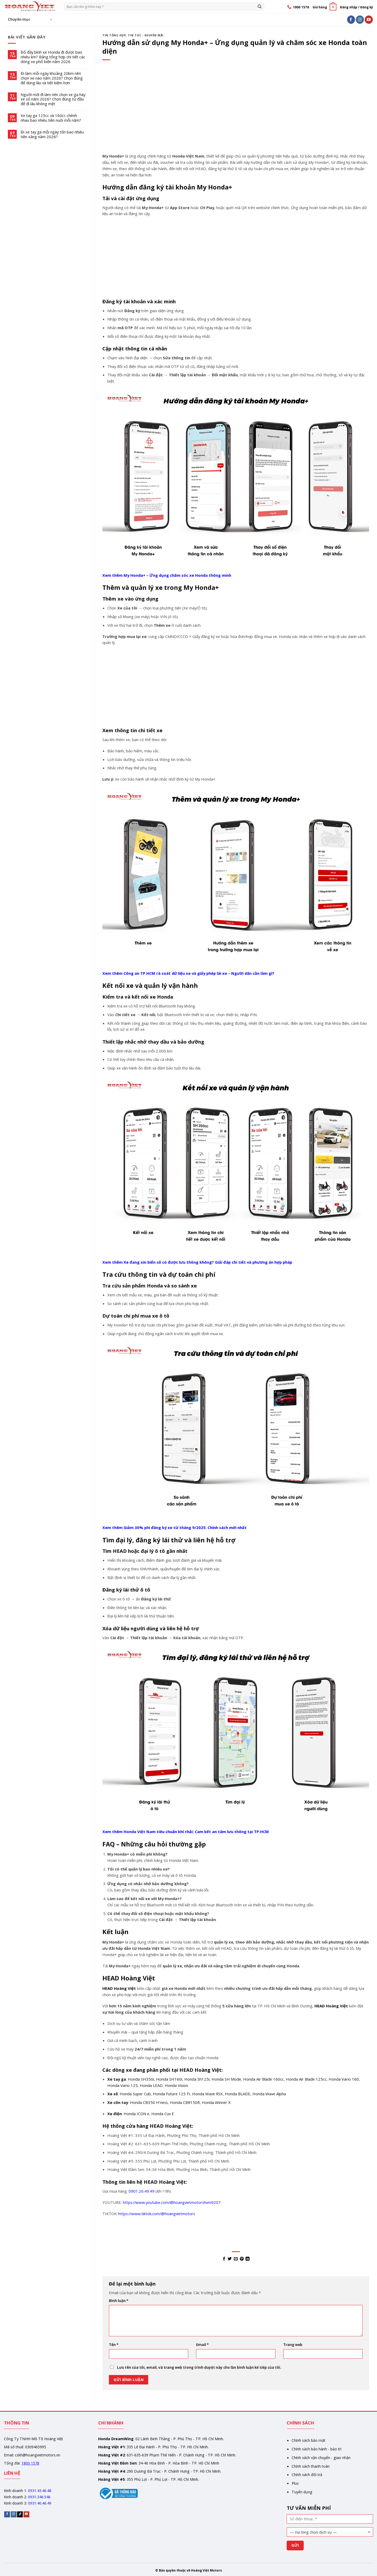  Describe the element at coordinates (302, 2491) in the screenshot. I see `Tuyển dụng` at that location.